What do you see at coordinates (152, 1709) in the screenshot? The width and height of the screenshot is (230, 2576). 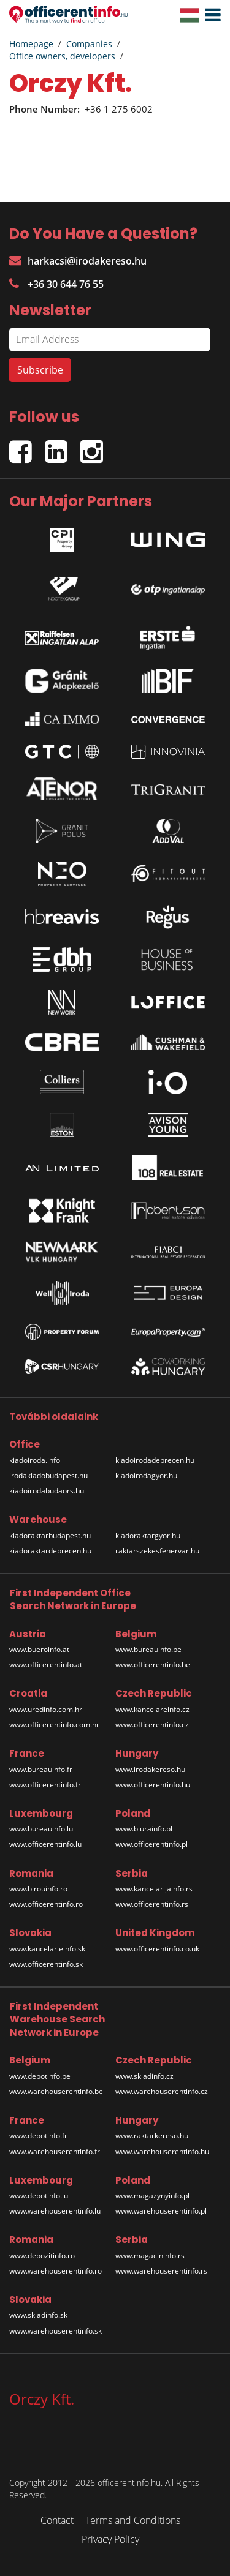 I see `www.kancelareinfo.cz` at bounding box center [152, 1709].